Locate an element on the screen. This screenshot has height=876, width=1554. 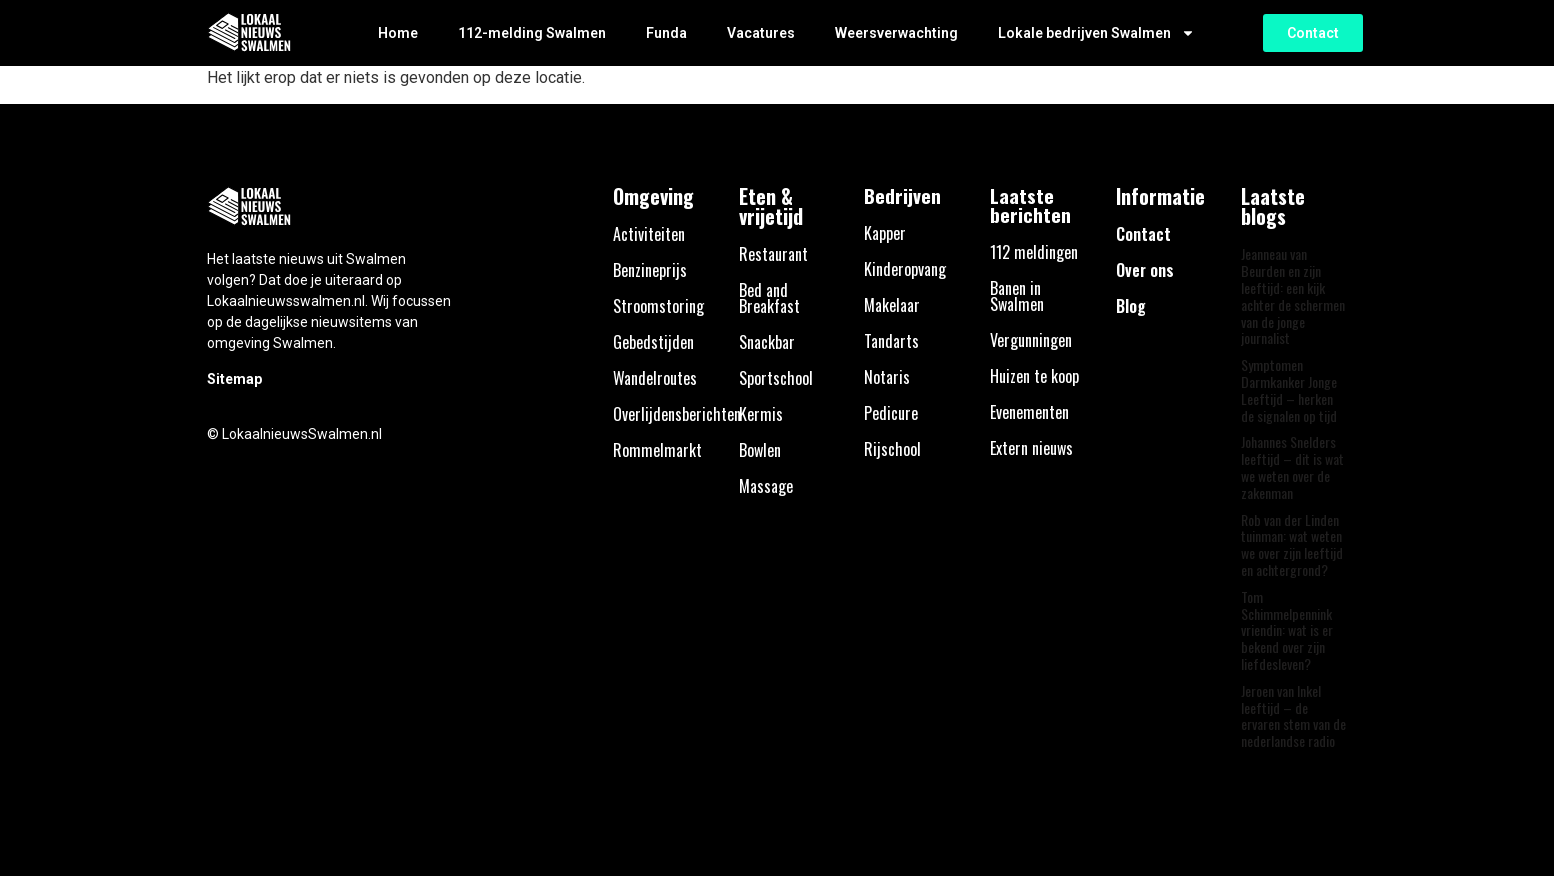
Tandarts is located at coordinates (891, 341).